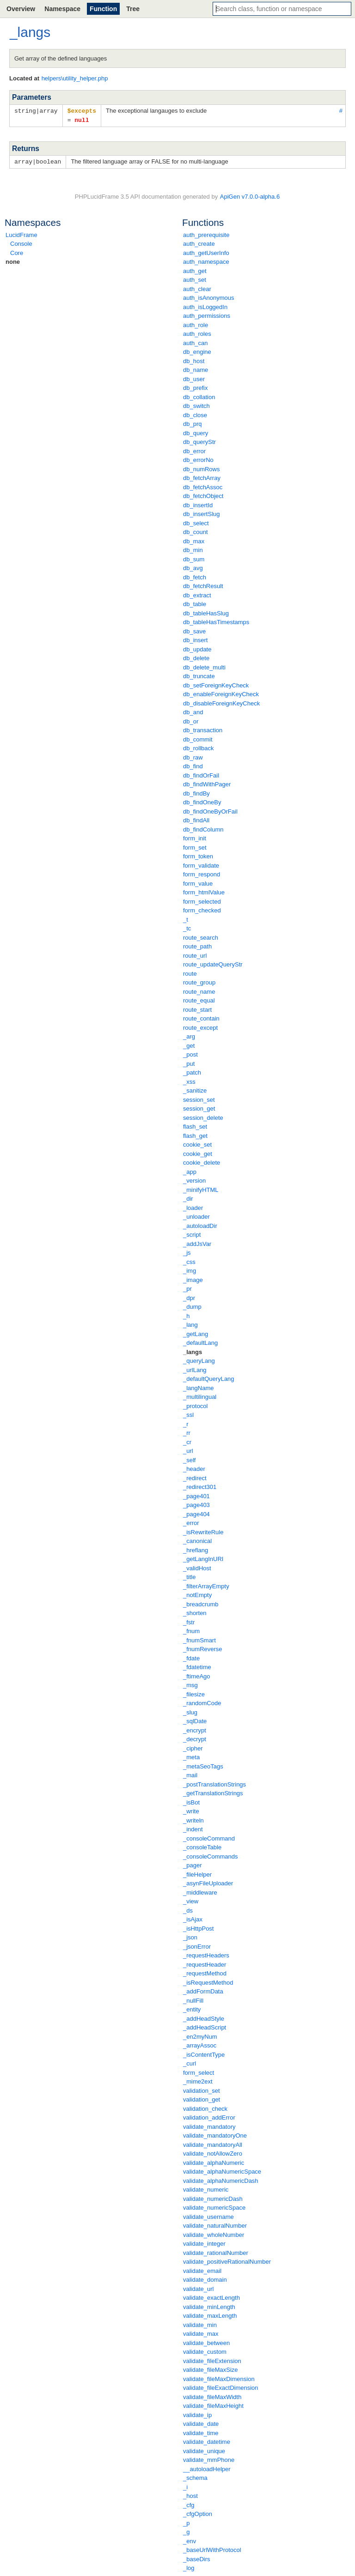 The height and width of the screenshot is (2576, 355). What do you see at coordinates (250, 195) in the screenshot?
I see `ApiGen v7.0.0-alpha.6` at bounding box center [250, 195].